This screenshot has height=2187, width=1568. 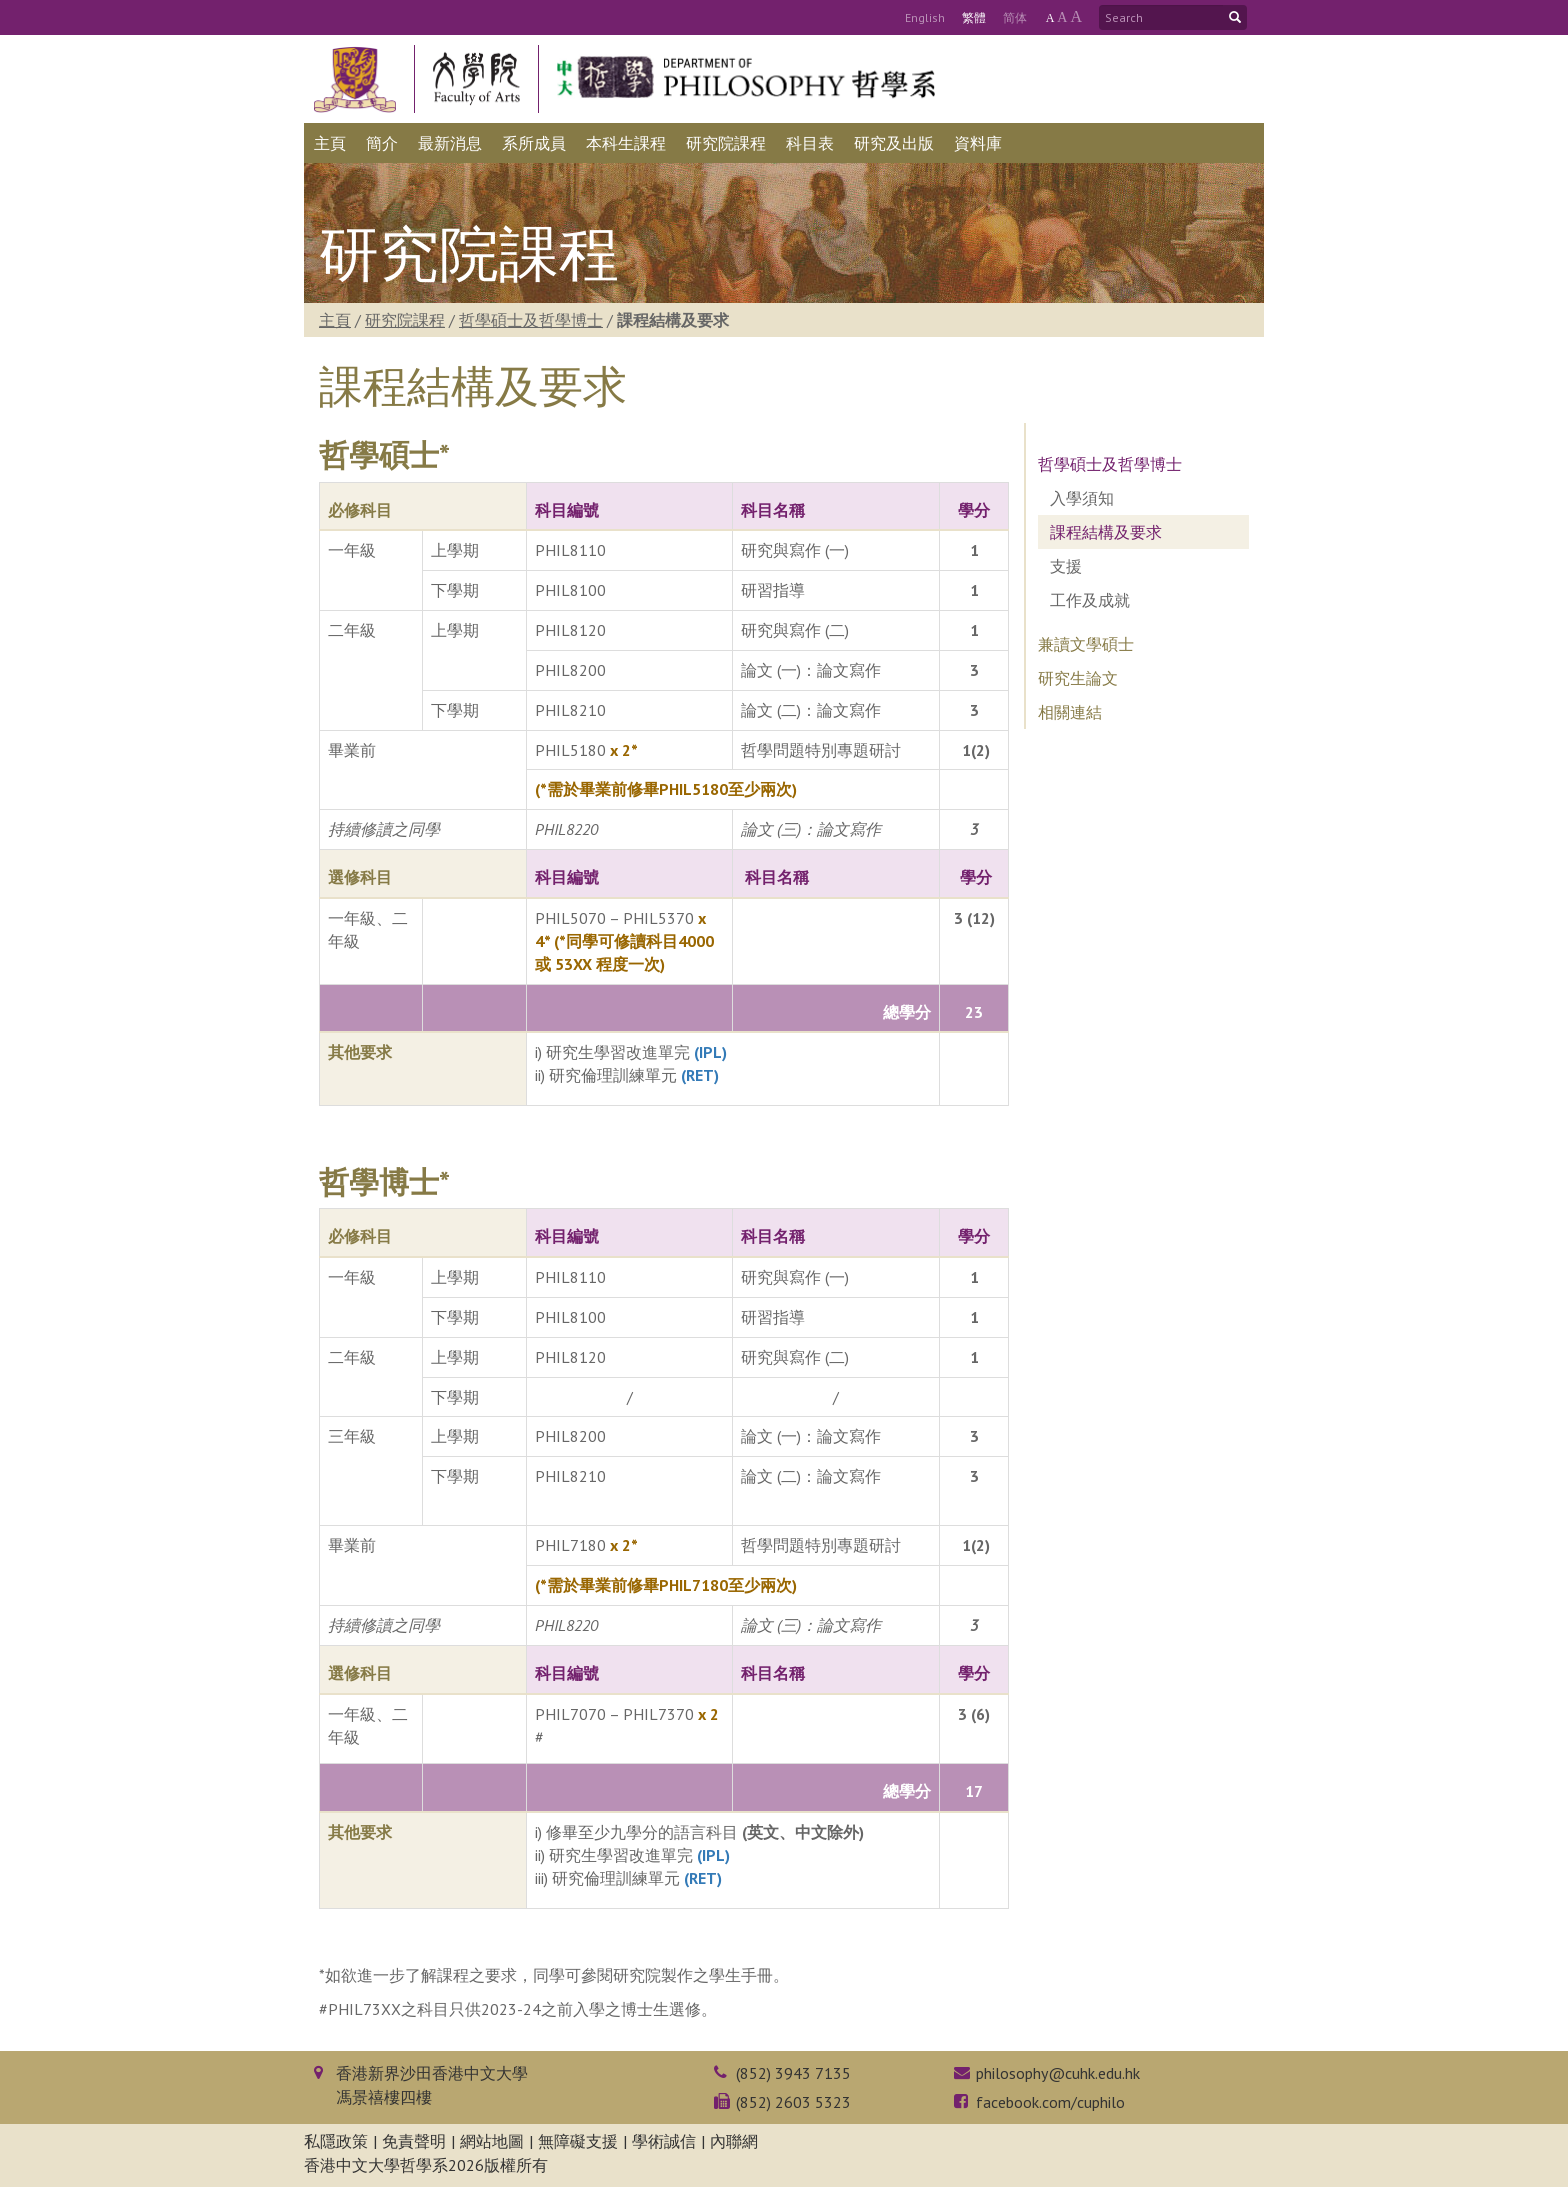 I want to click on 兼讀文學碩士, so click(x=1086, y=644).